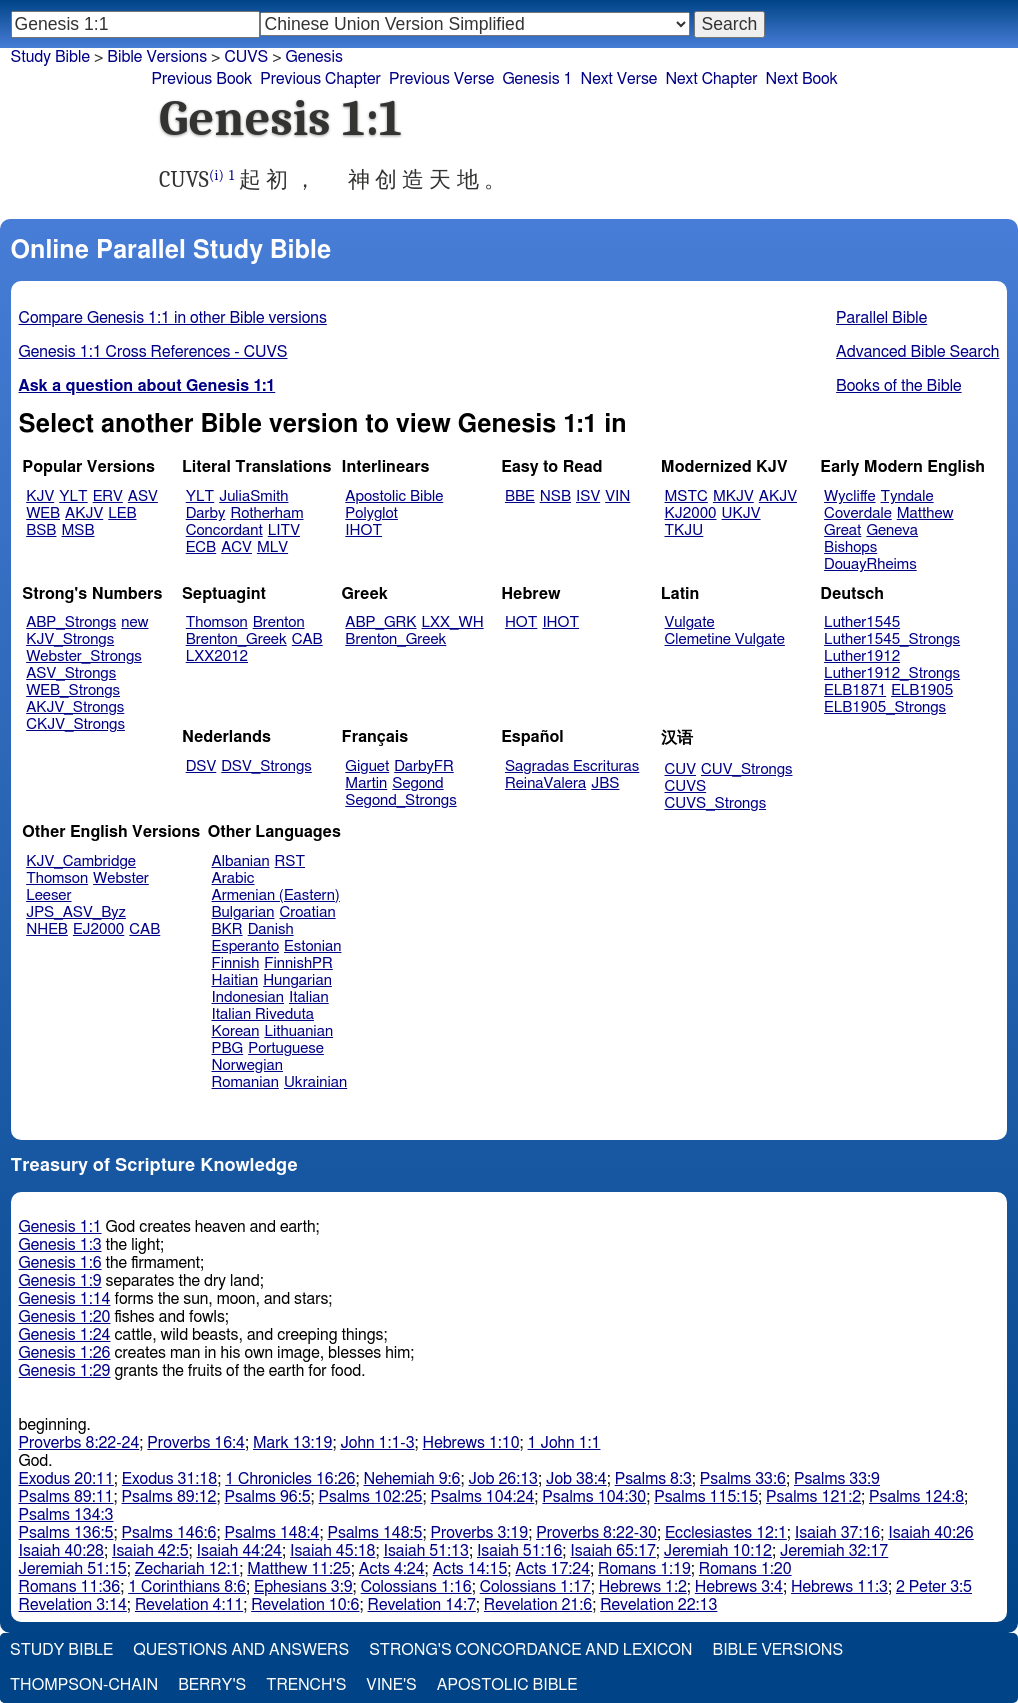  I want to click on Albanian, so click(241, 861).